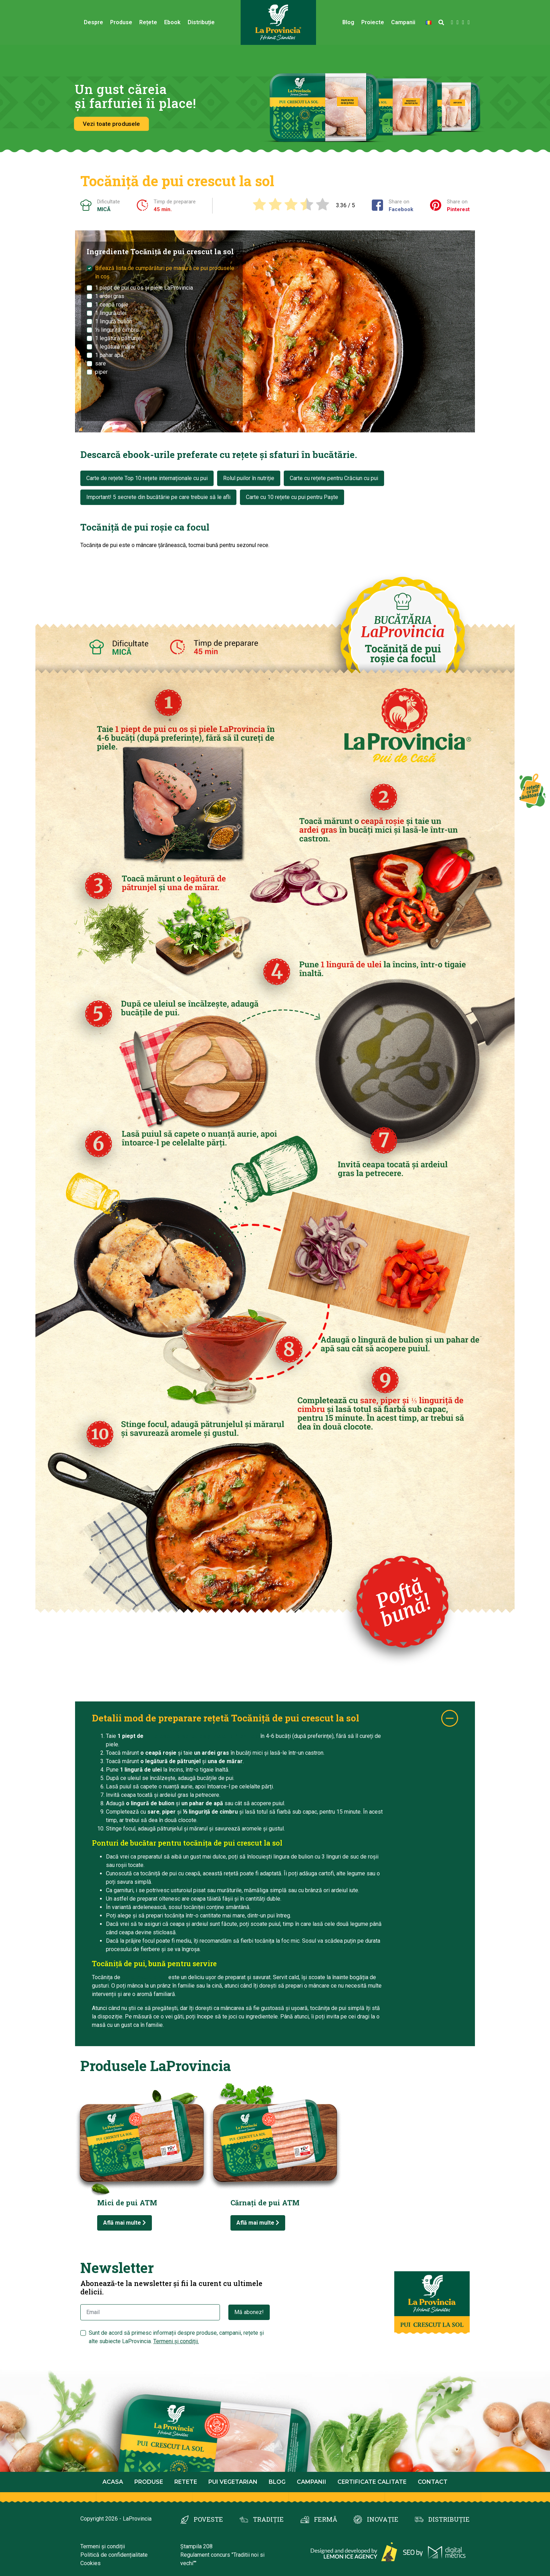  What do you see at coordinates (112, 2482) in the screenshot?
I see `Acasa` at bounding box center [112, 2482].